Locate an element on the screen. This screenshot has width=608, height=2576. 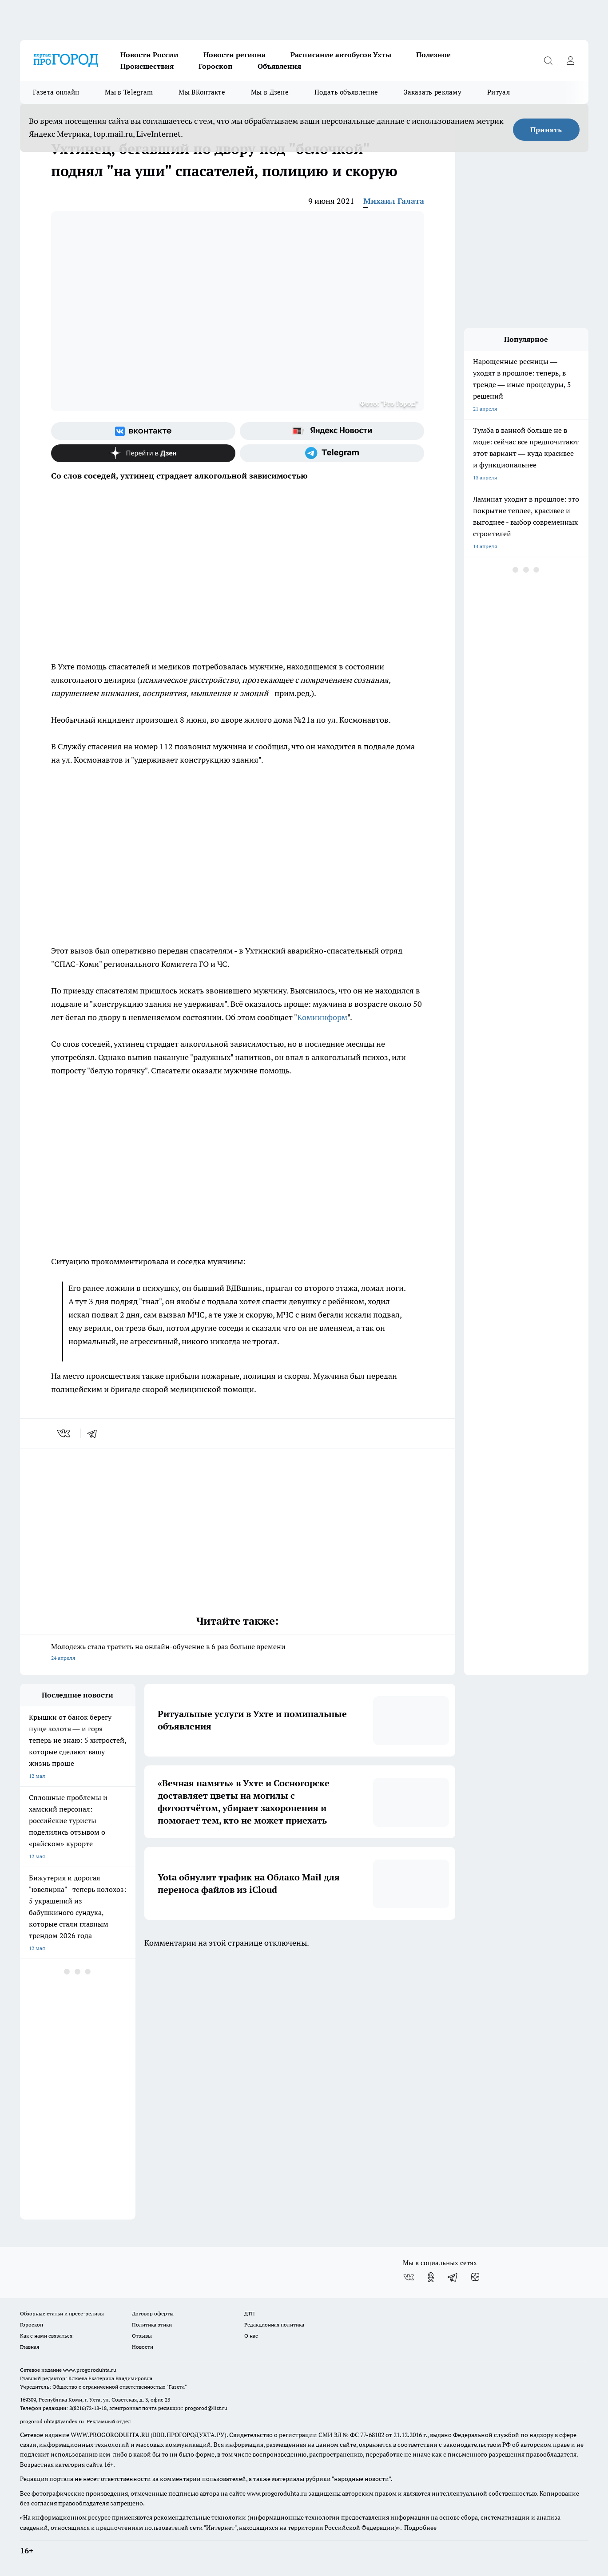
[Канал Яндекс Дзен] is located at coordinates (143, 453).